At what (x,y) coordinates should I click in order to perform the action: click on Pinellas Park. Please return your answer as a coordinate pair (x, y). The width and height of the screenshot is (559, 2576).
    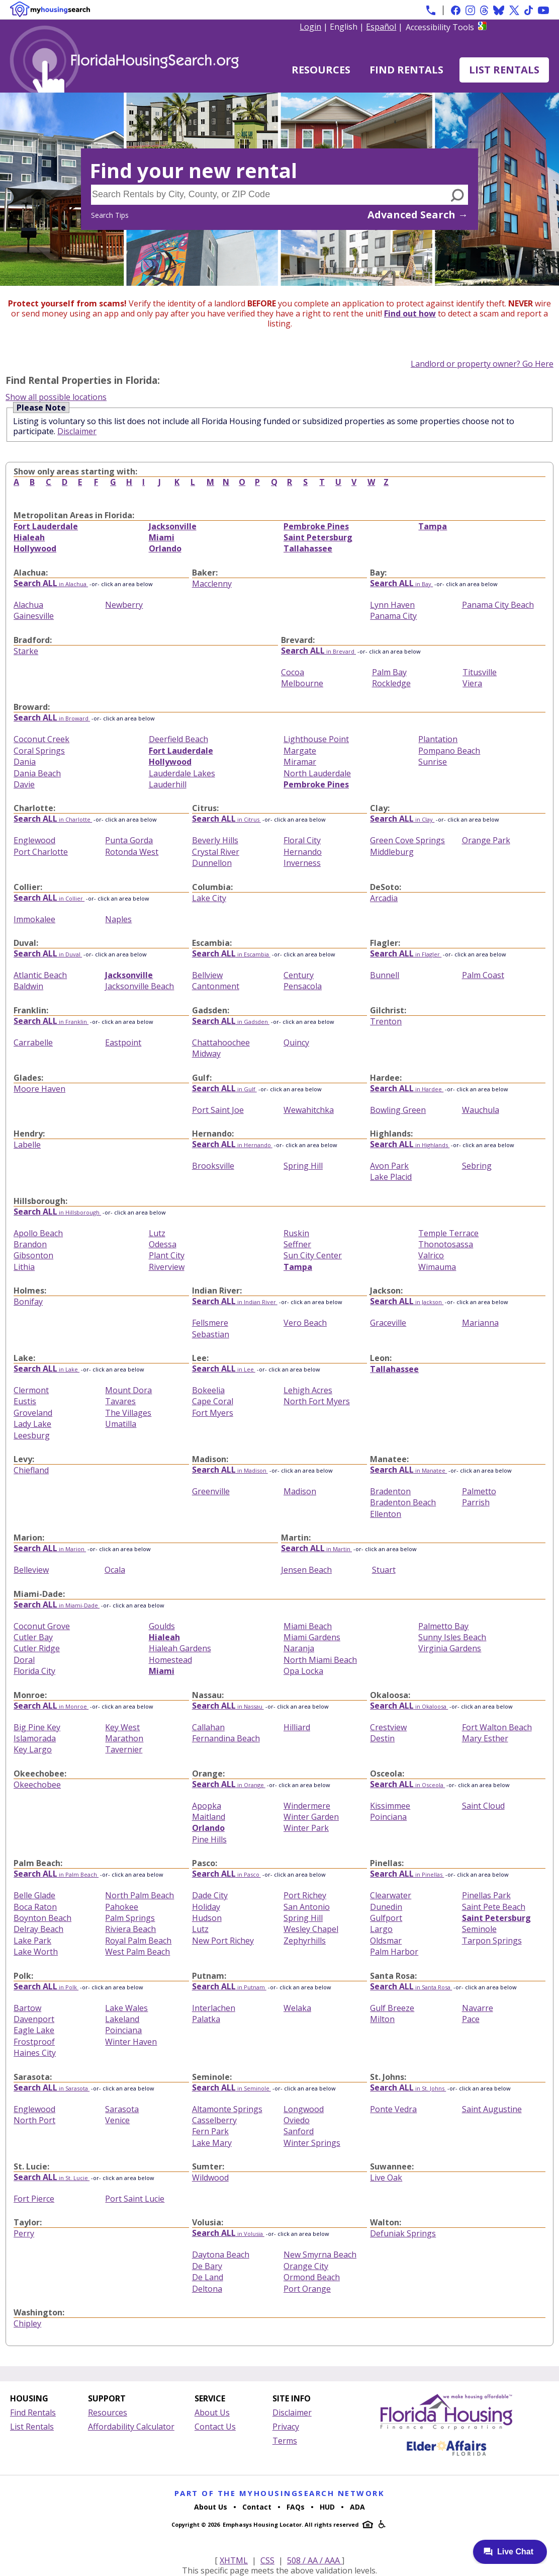
    Looking at the image, I should click on (486, 1895).